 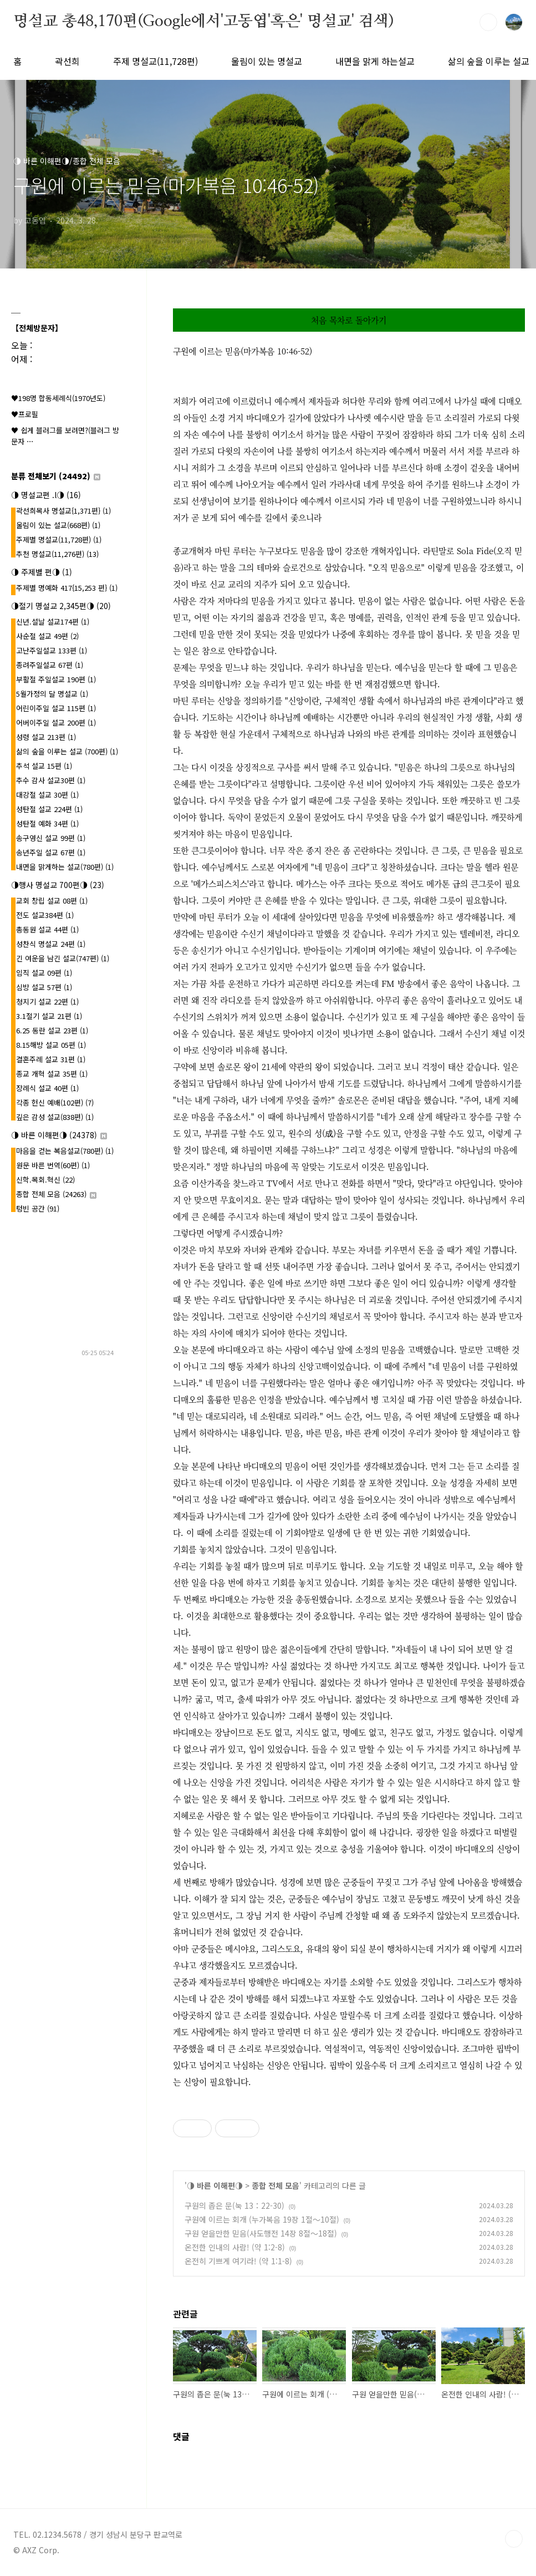 I want to click on 송구영신 설교 99편, so click(x=50, y=838).